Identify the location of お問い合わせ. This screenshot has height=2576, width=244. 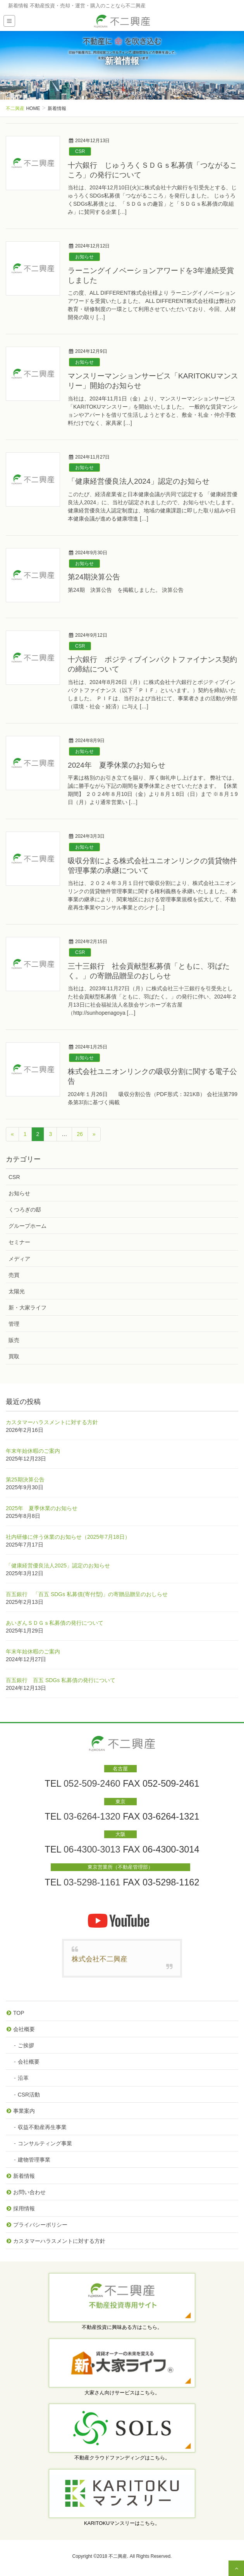
(29, 2192).